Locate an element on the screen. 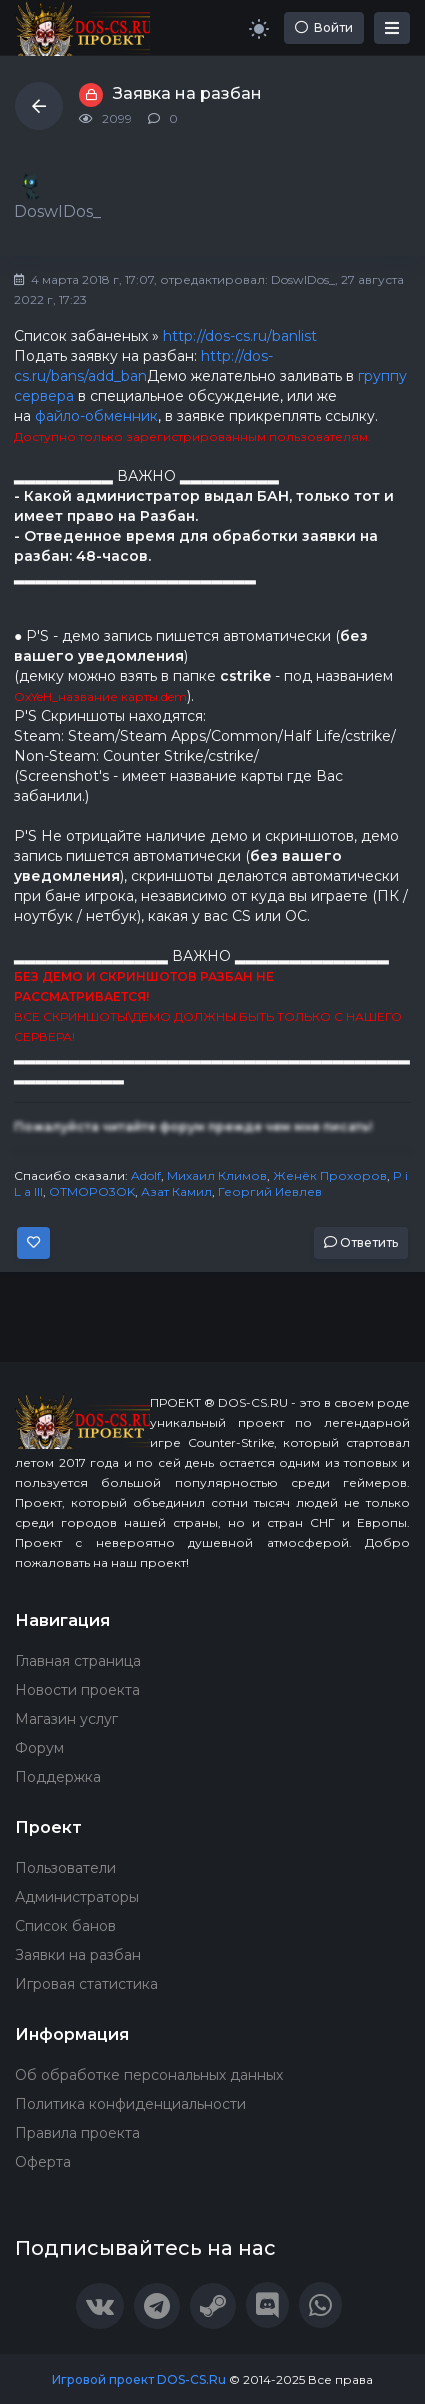 This screenshot has height=2404, width=425. Adolf is located at coordinates (146, 1175).